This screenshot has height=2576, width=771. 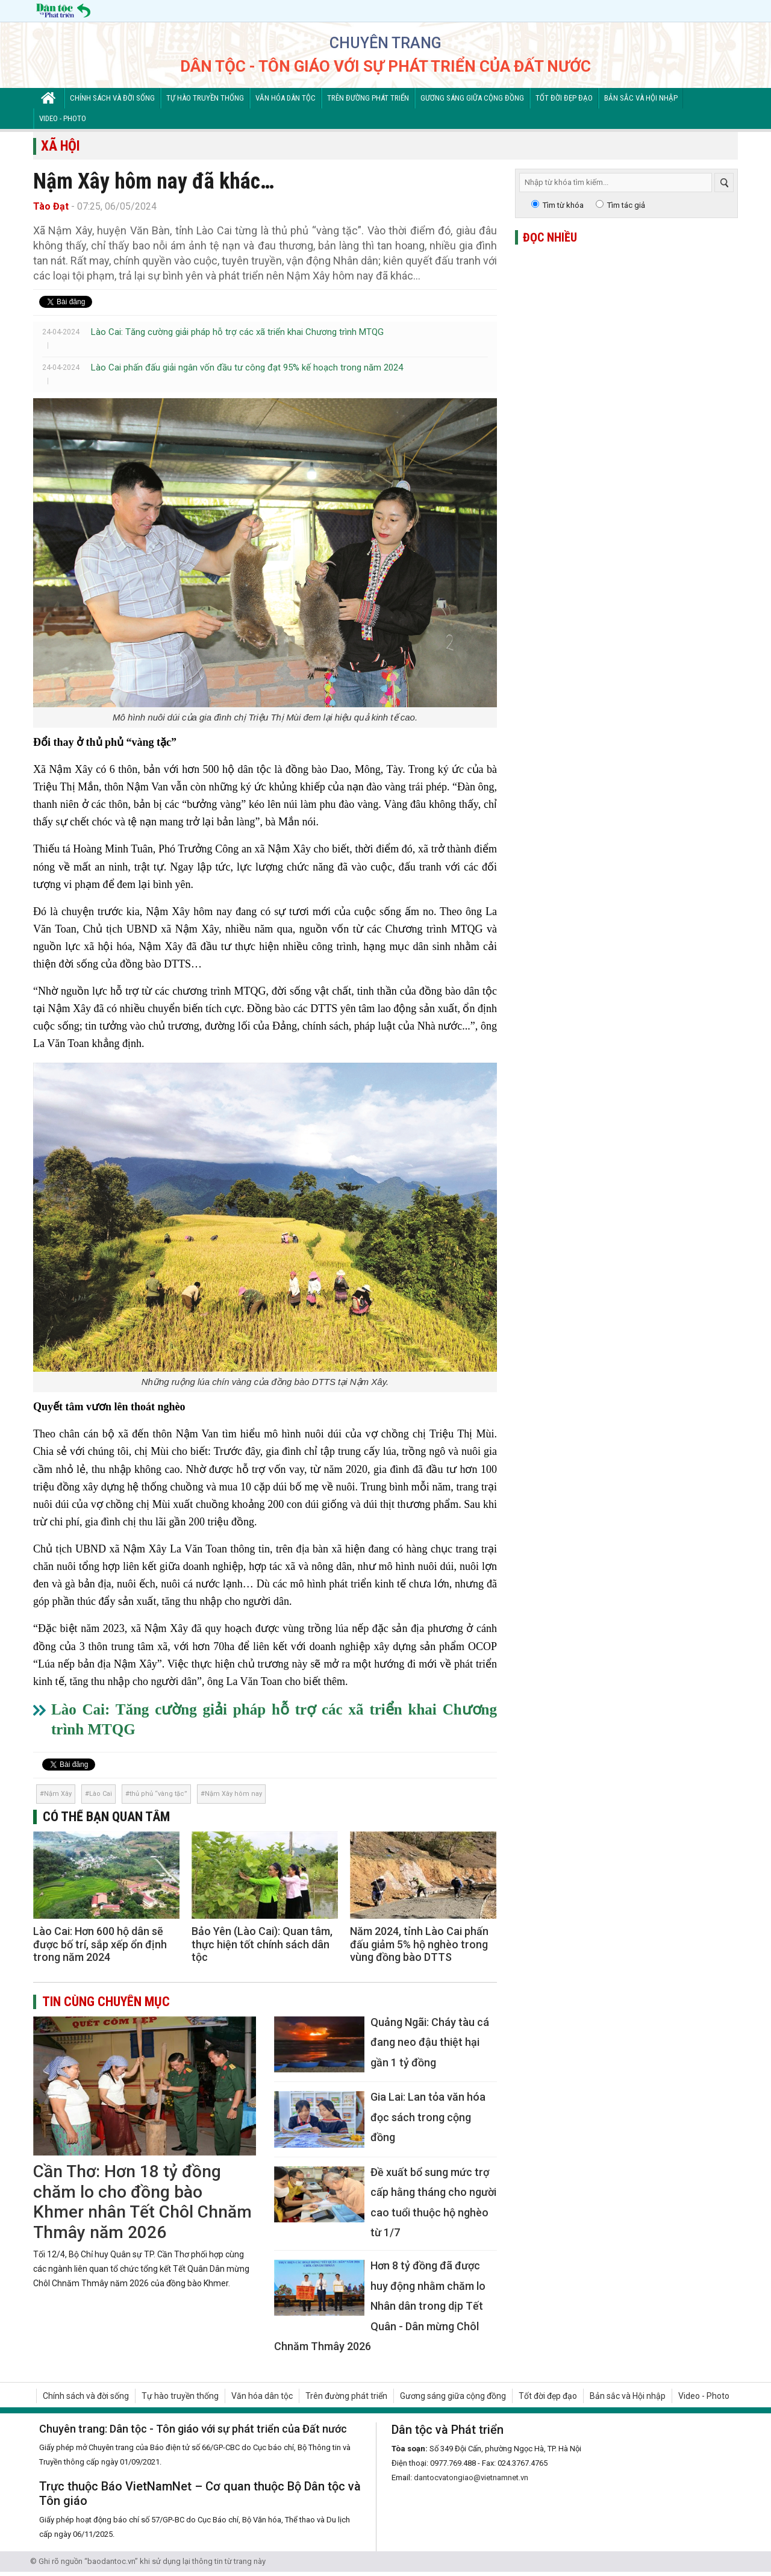 What do you see at coordinates (429, 2042) in the screenshot?
I see `Quảng Ngãi: Cháy tàu cá đang neo đậu thiệt hại gần 1 tỷ đồng` at bounding box center [429, 2042].